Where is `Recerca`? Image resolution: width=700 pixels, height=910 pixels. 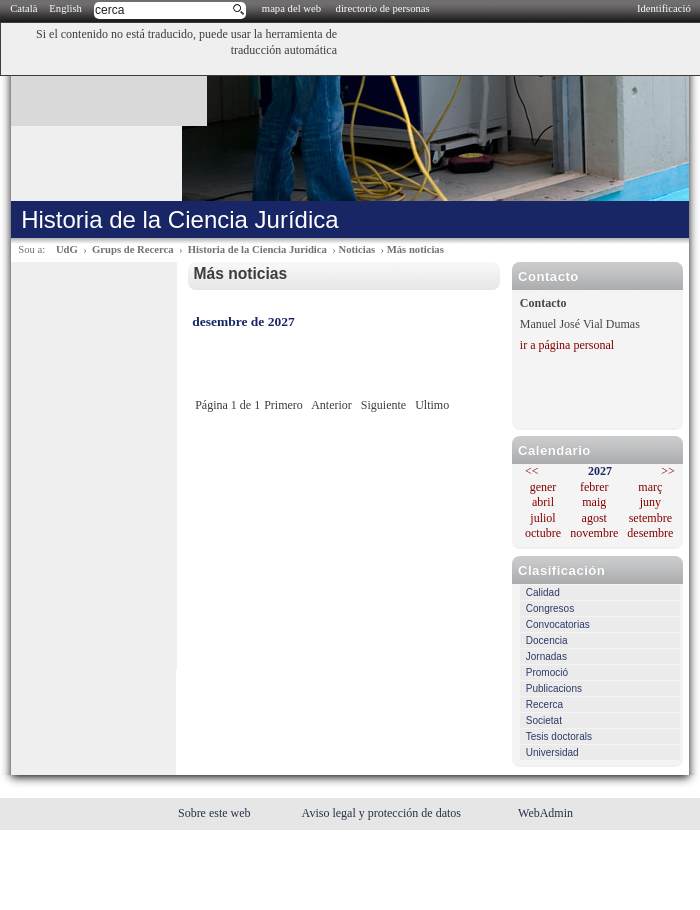
Recerca is located at coordinates (544, 704).